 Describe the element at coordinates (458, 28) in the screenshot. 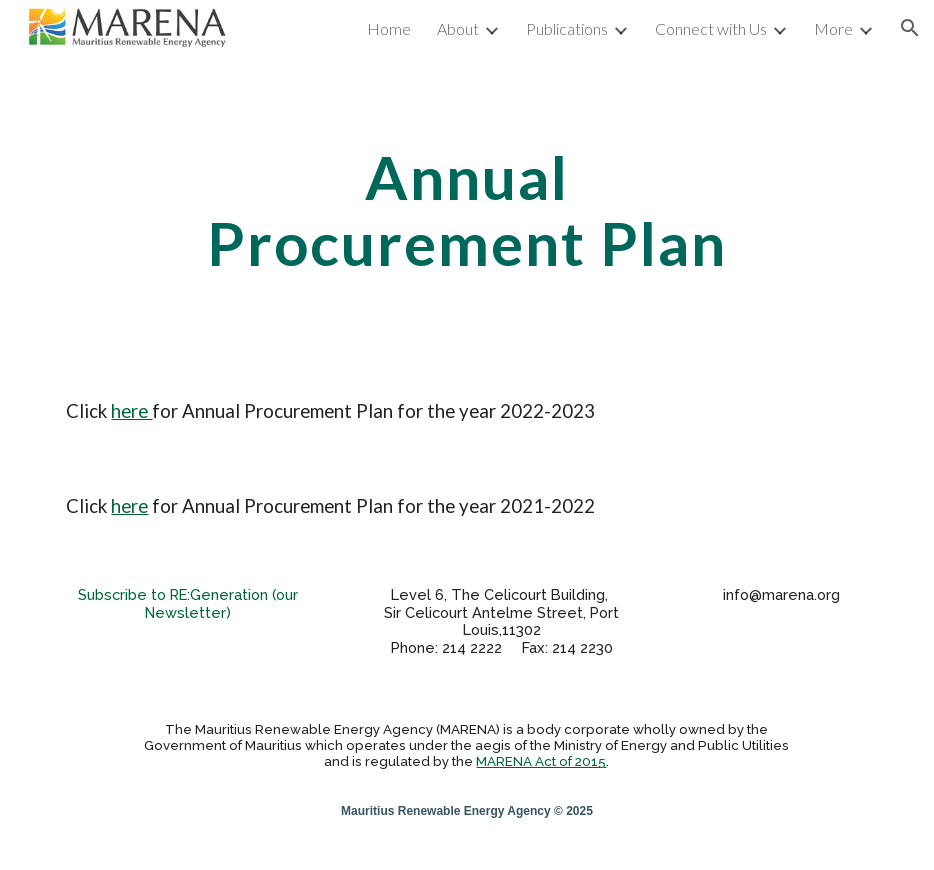

I see `About [link]` at that location.